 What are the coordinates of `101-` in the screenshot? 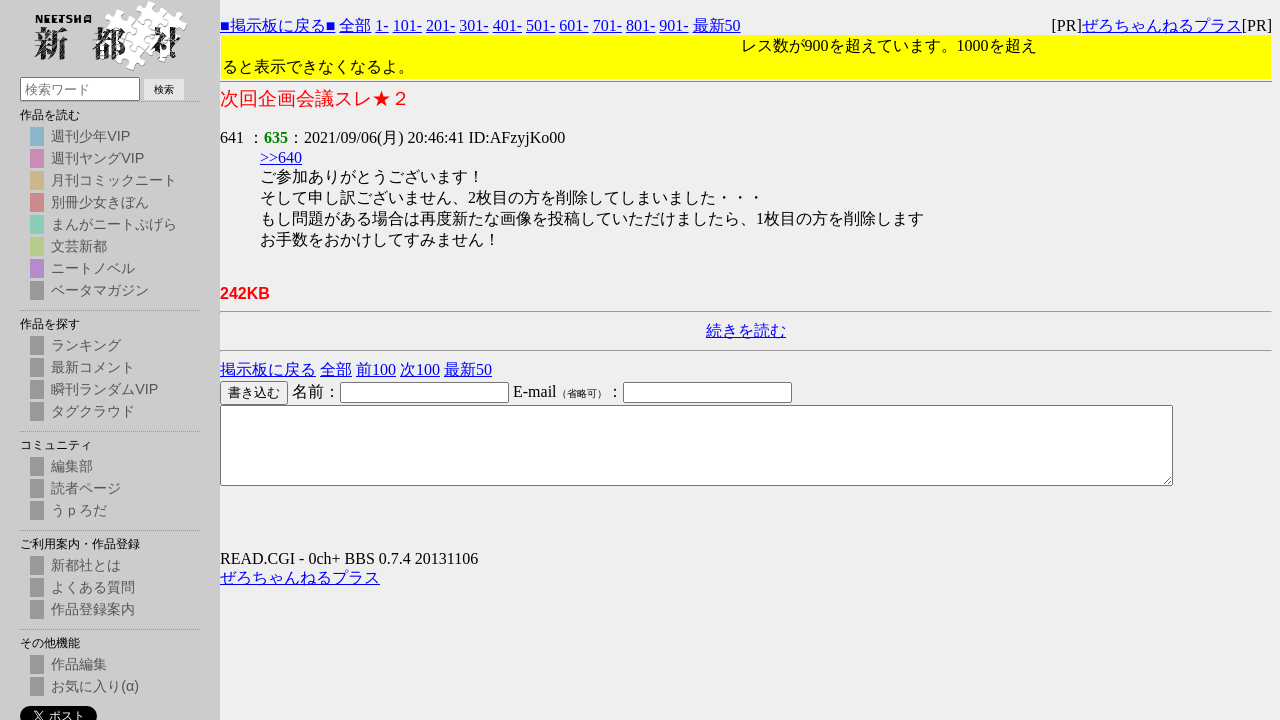 It's located at (407, 25).